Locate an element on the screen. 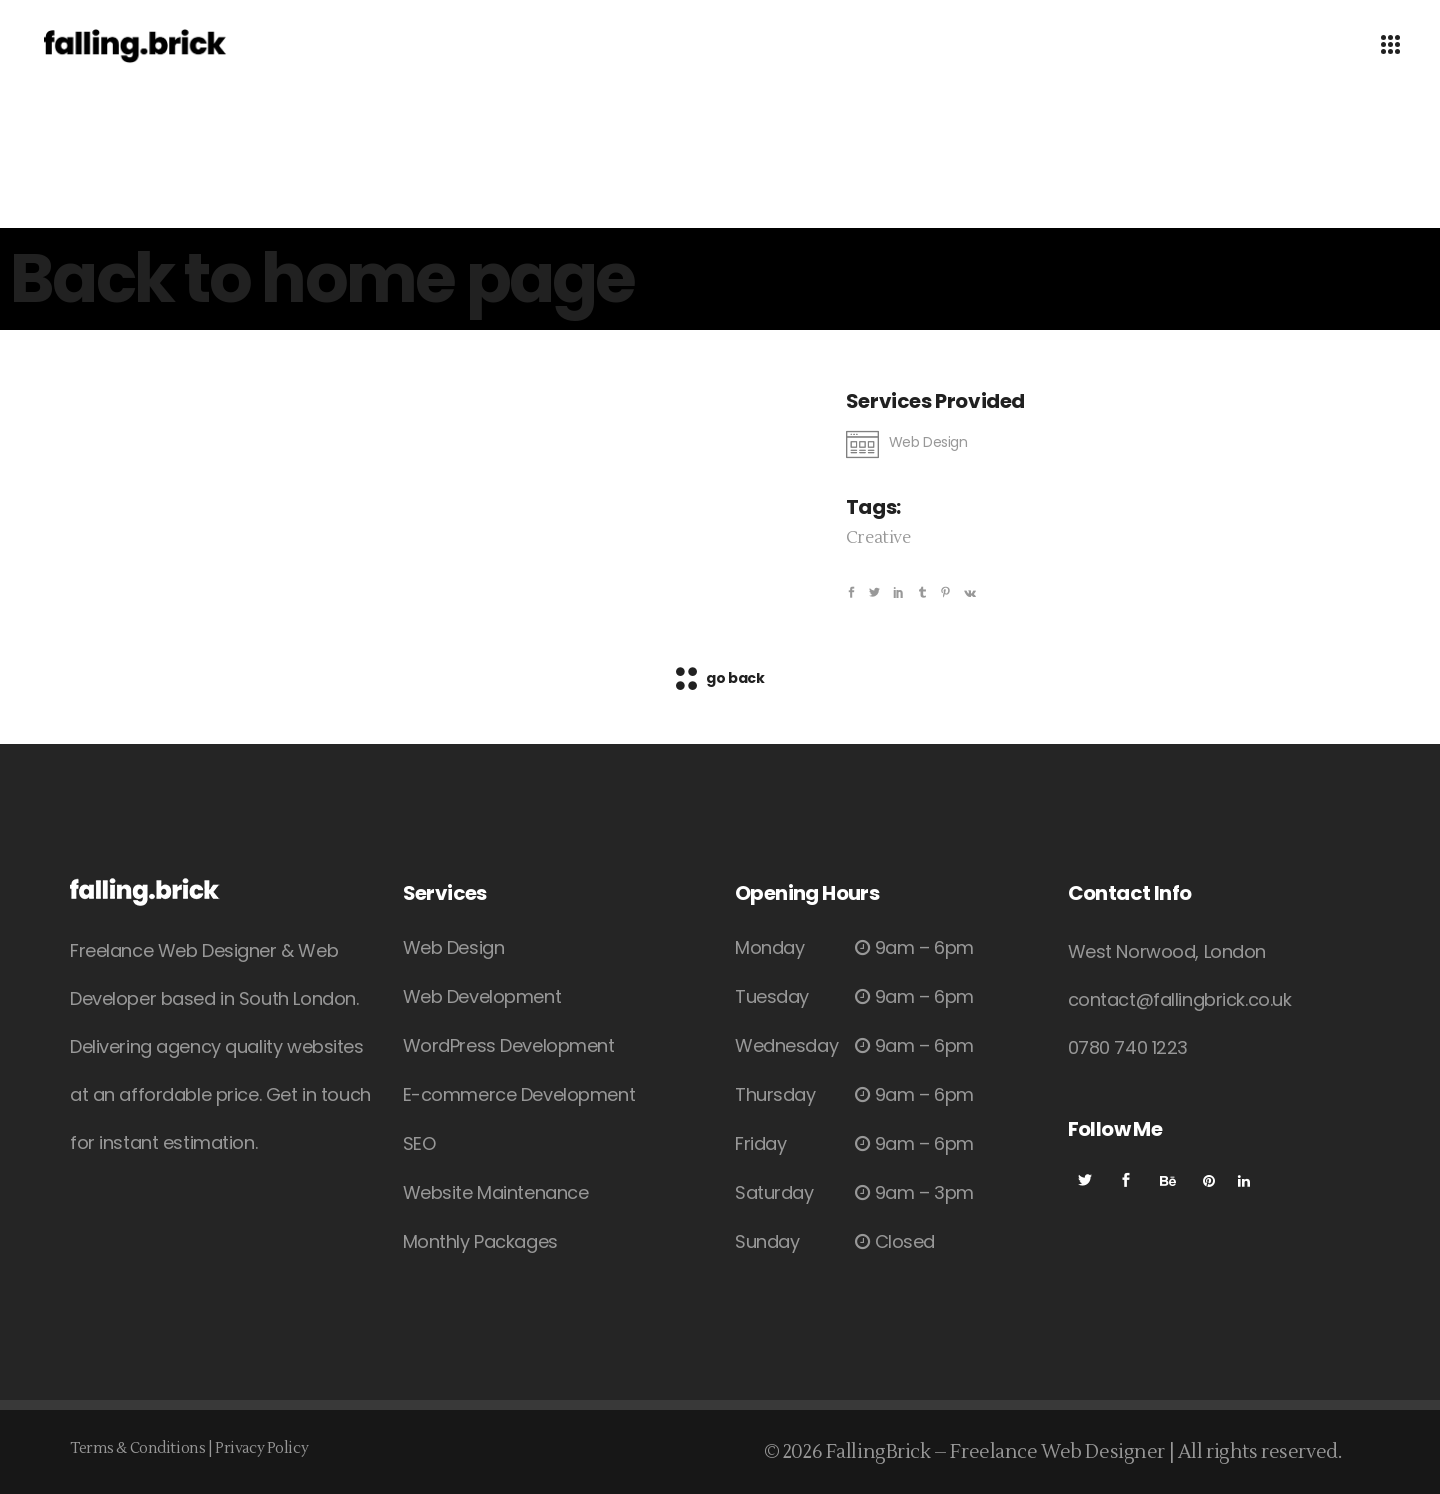 Image resolution: width=1440 pixels, height=1494 pixels. Website Maintenance is located at coordinates (496, 1192).